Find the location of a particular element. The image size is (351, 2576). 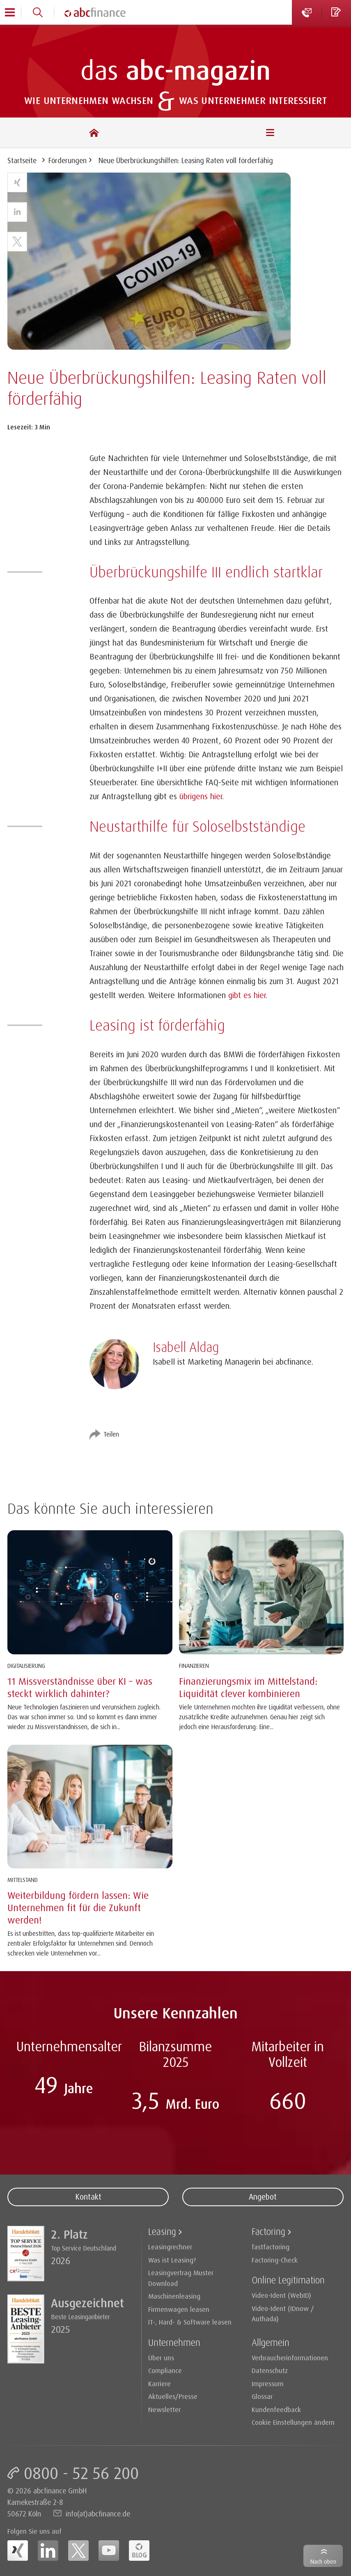

Über uns is located at coordinates (161, 2357).